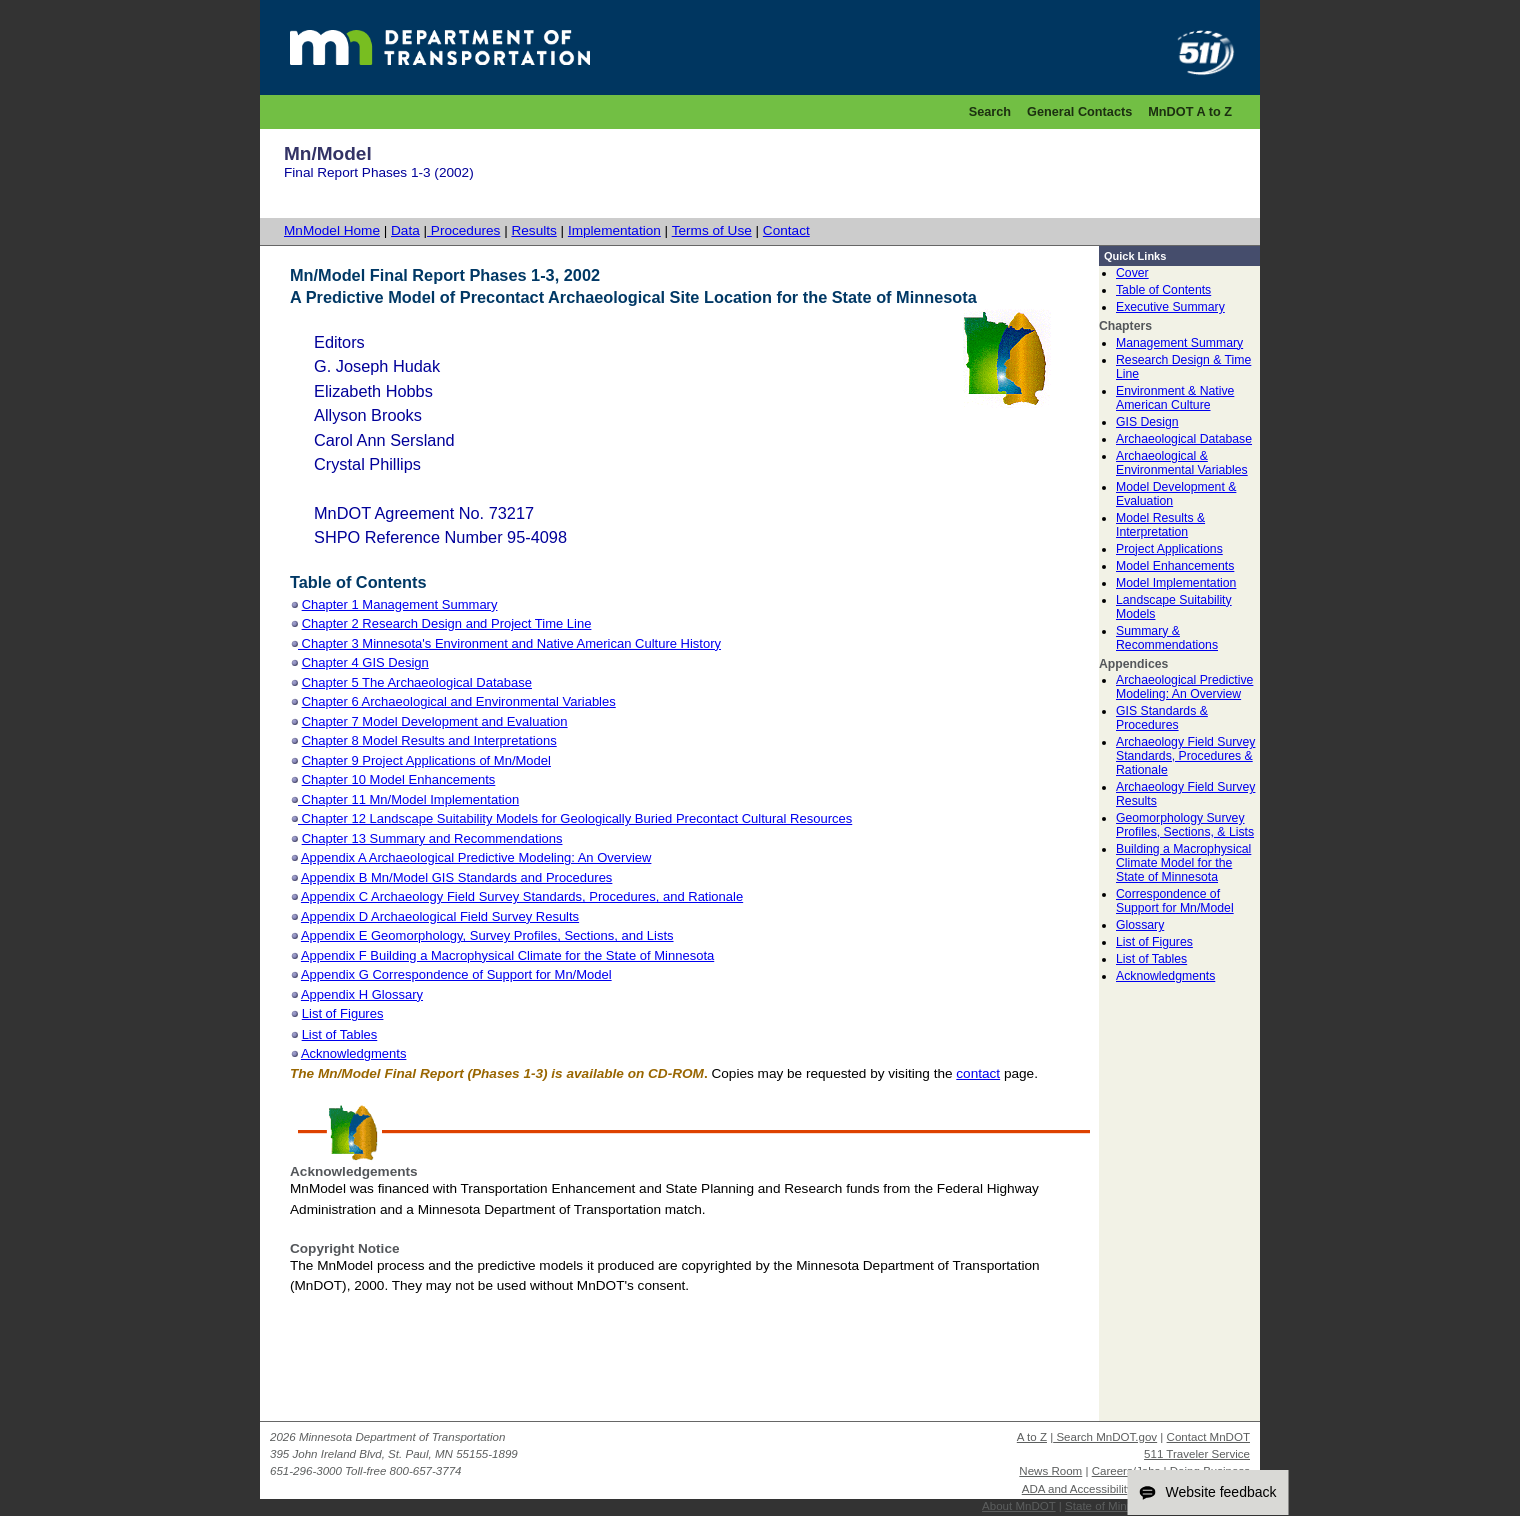 Image resolution: width=1520 pixels, height=1516 pixels. I want to click on Appendix D Archaeological Field Survey Results, so click(440, 916).